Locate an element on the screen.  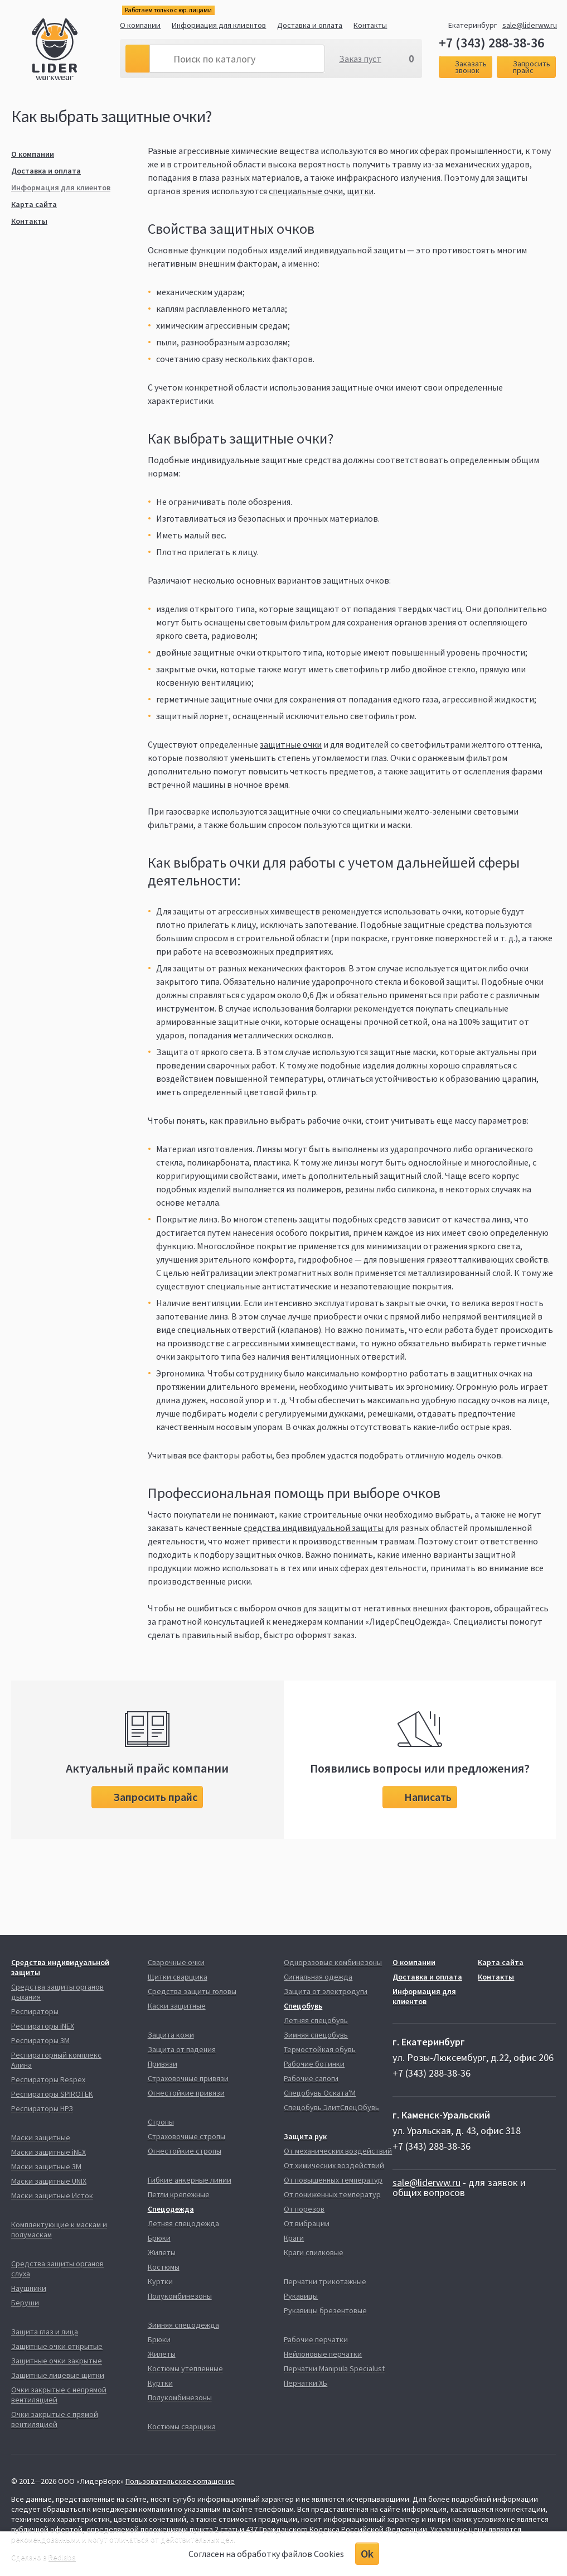
Перчатки трикотажные is located at coordinates (325, 2281).